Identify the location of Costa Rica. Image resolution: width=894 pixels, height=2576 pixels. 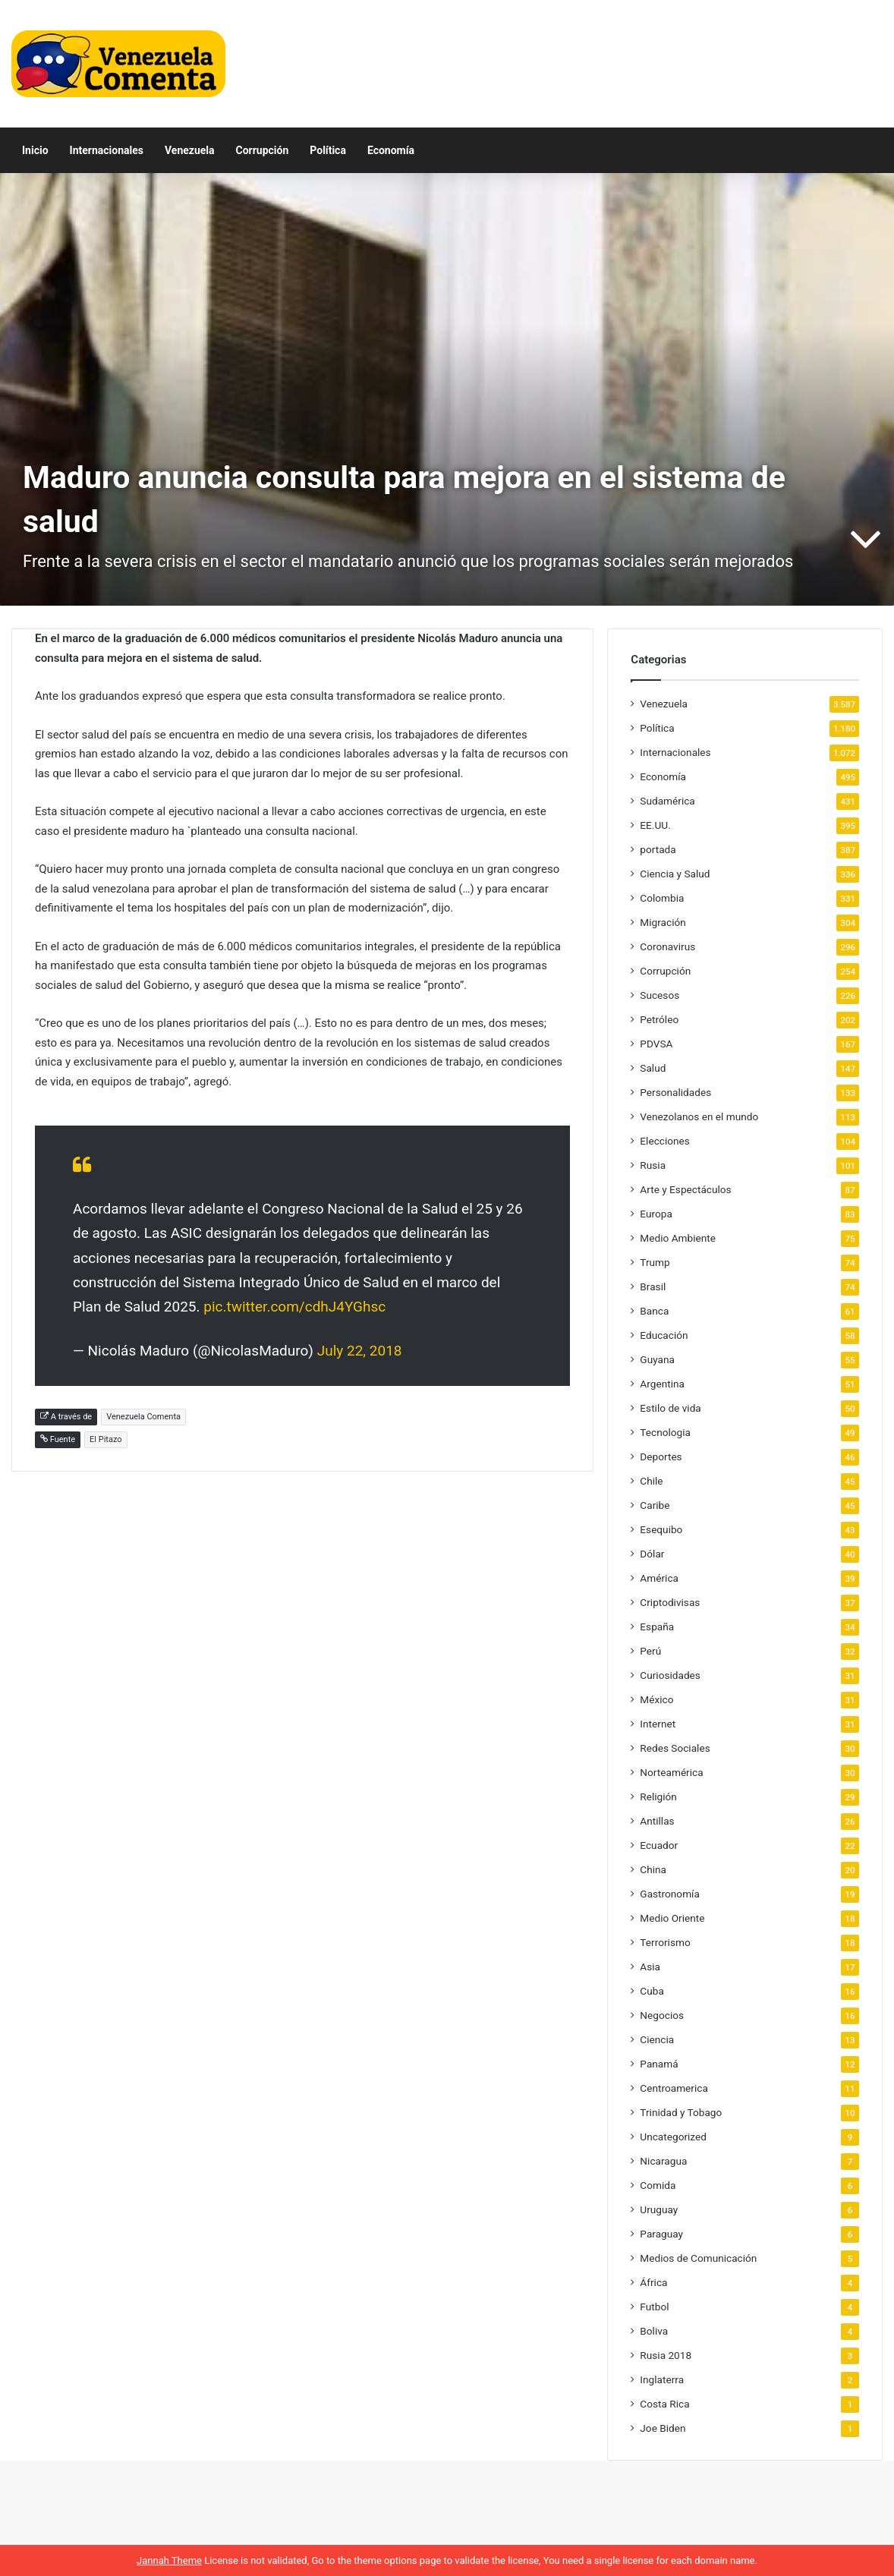
(664, 2404).